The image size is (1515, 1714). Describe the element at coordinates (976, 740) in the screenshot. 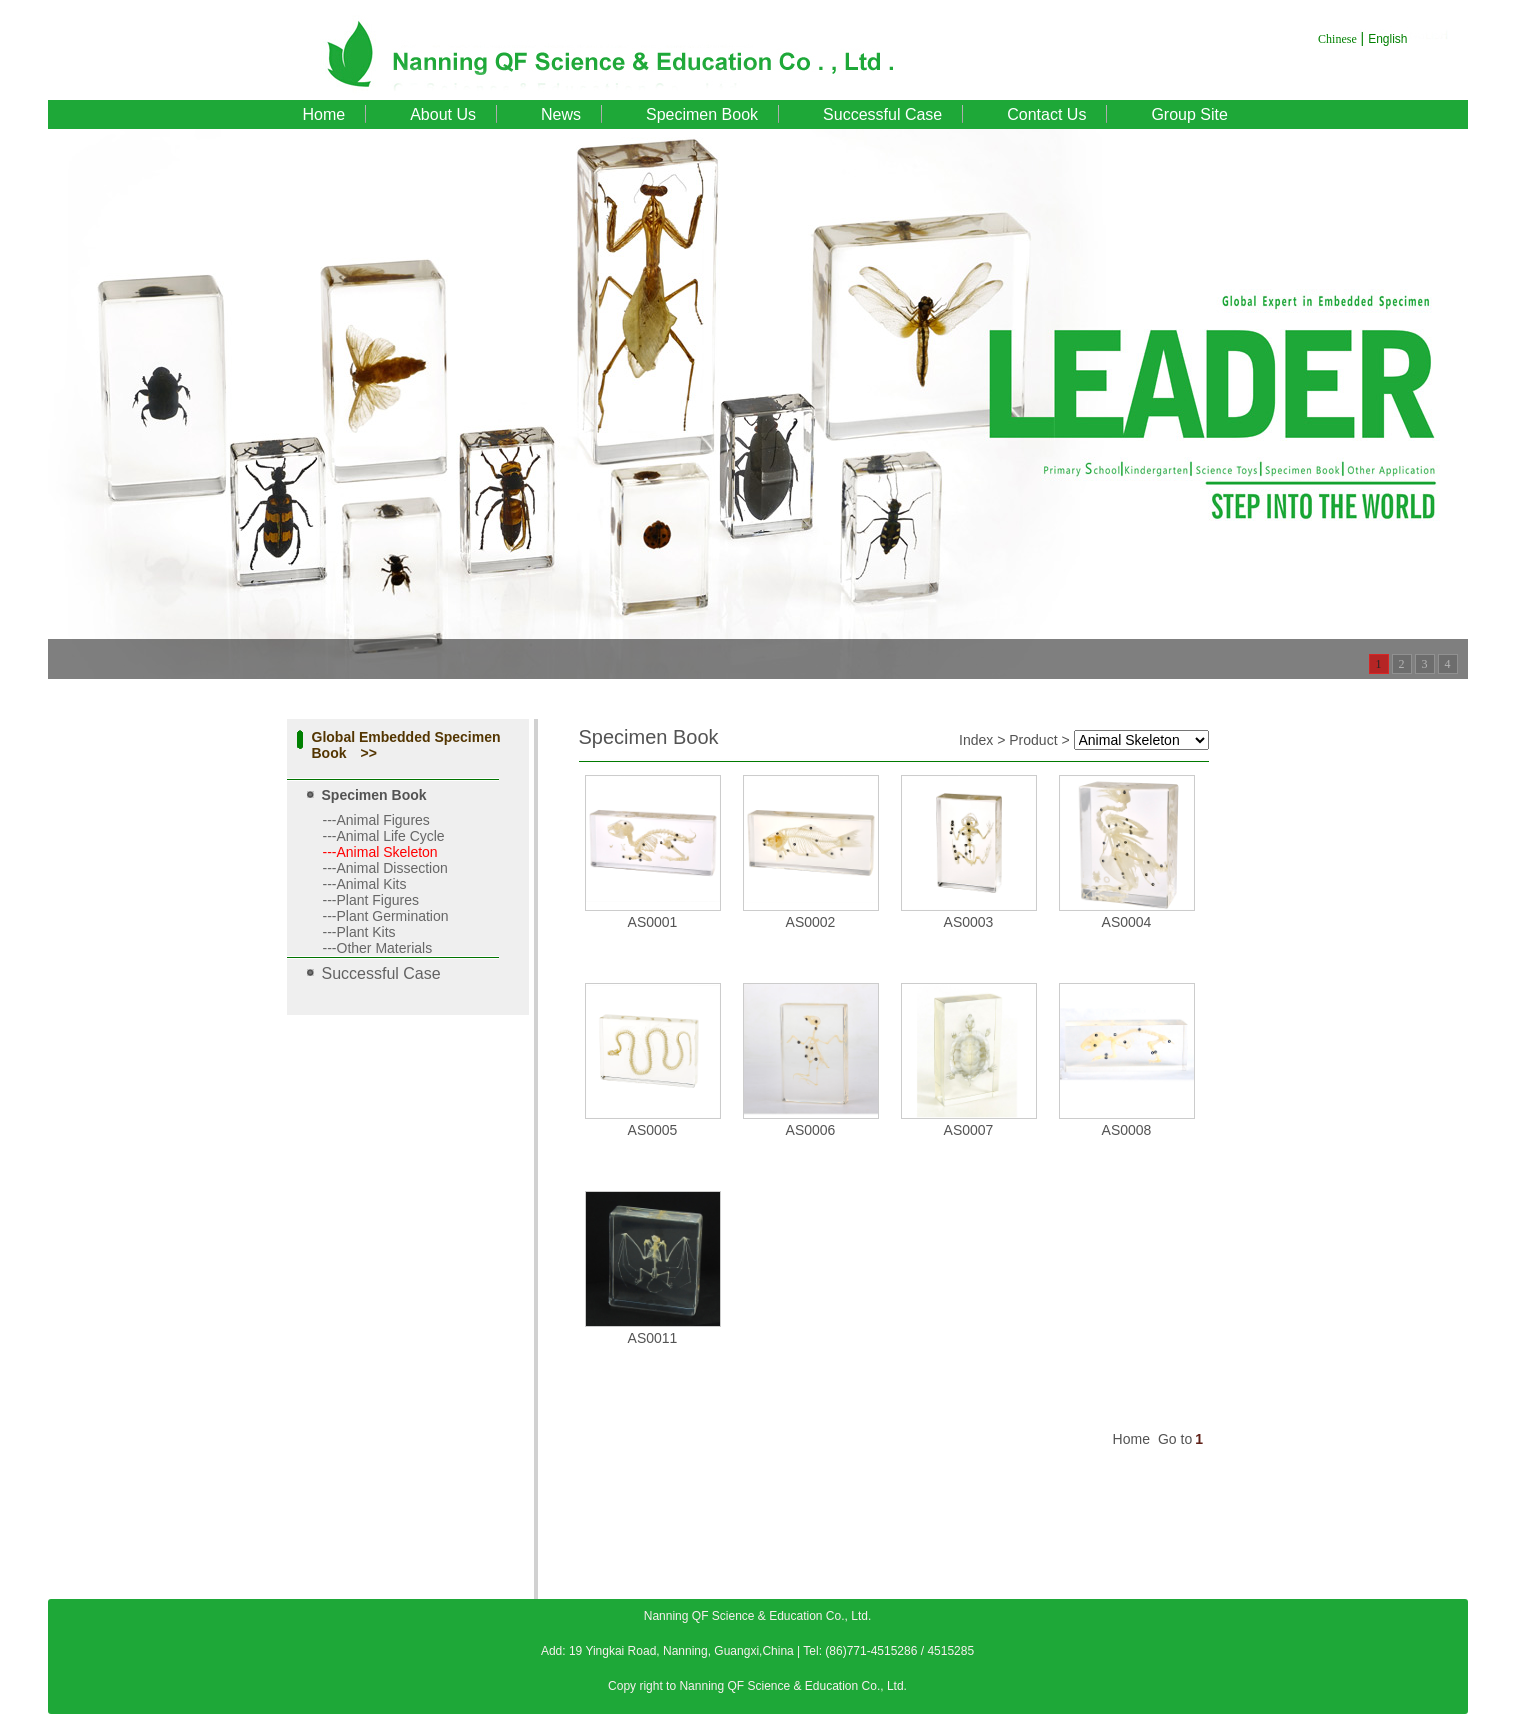

I see `Index` at that location.